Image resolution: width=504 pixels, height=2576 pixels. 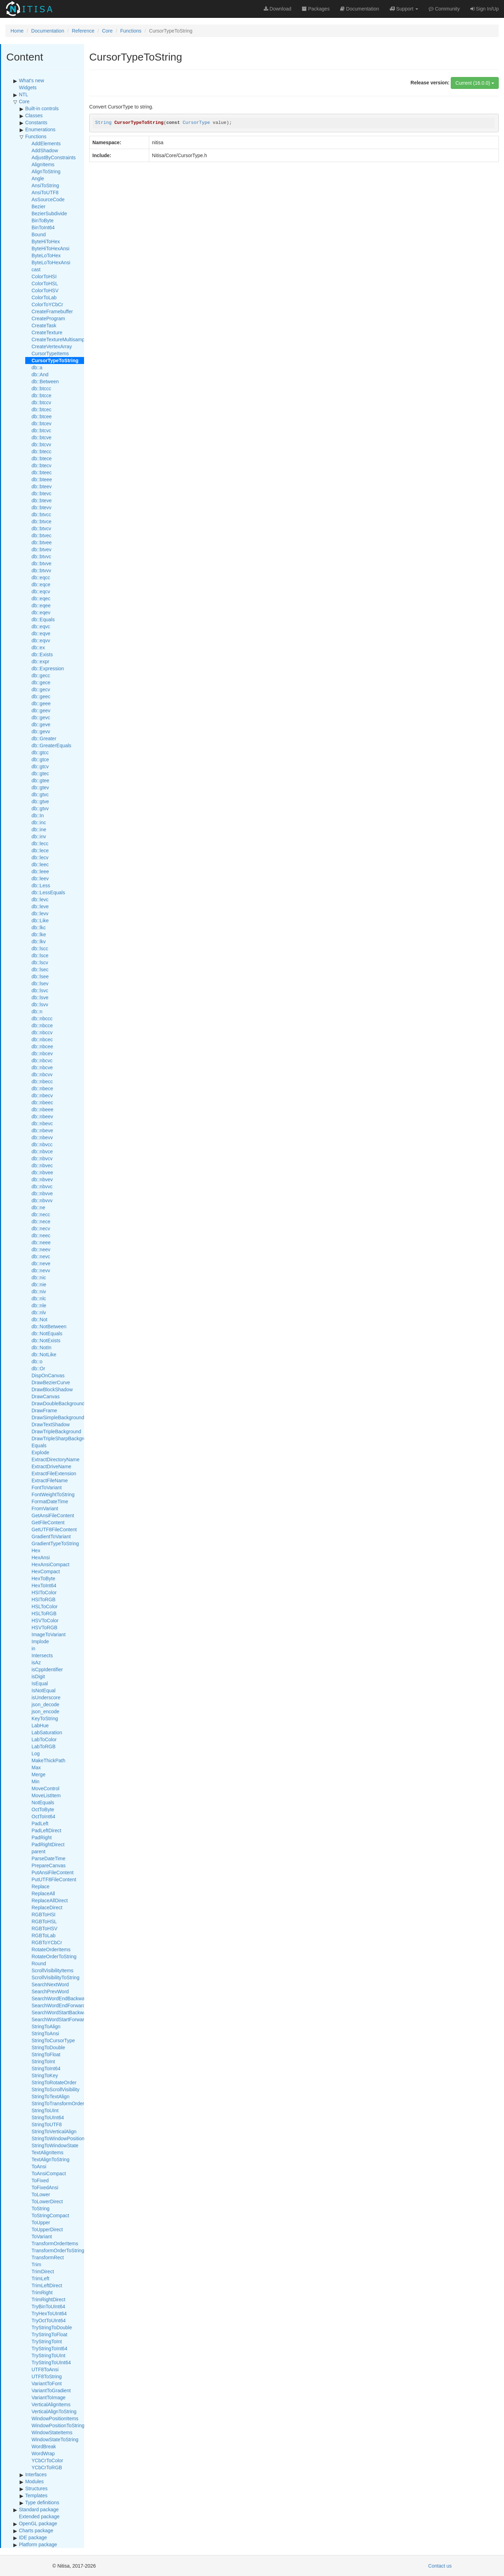 I want to click on TryBinToUInt64, so click(x=48, y=2306).